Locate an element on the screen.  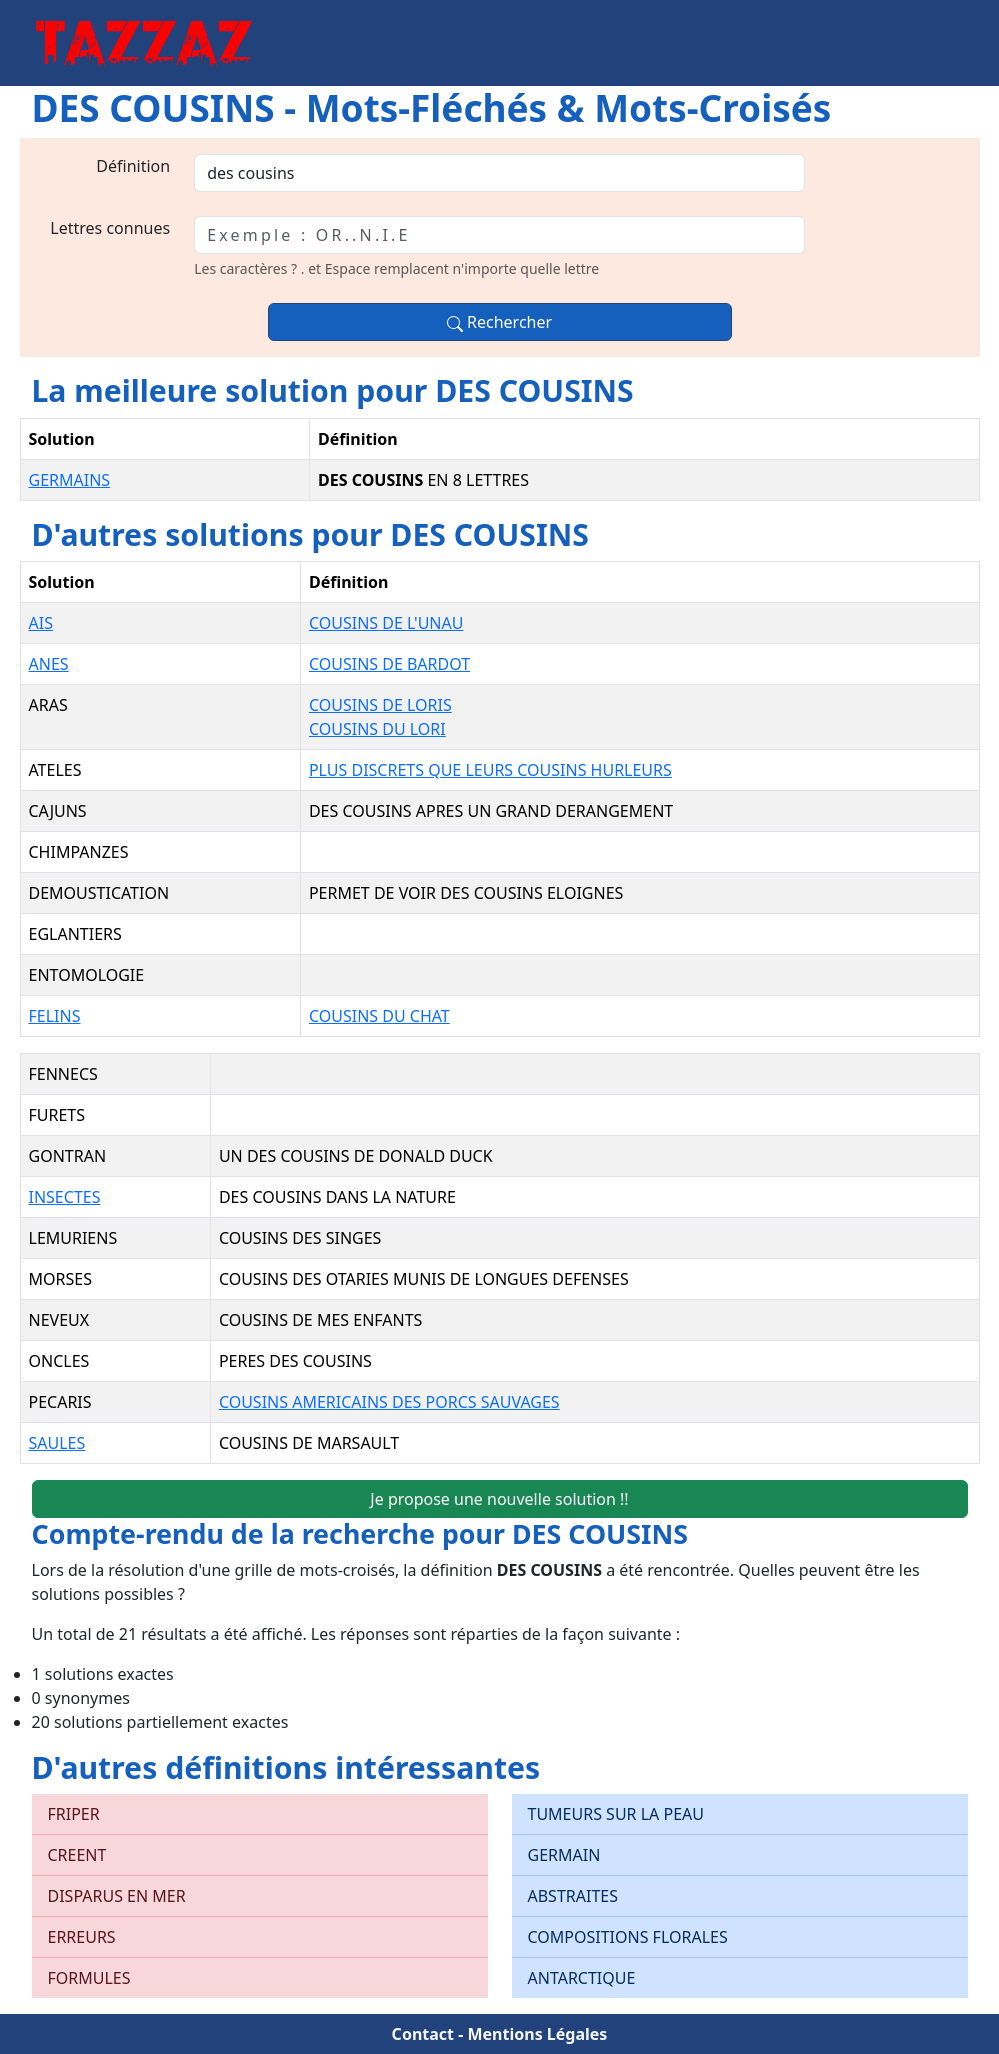
COUSINS DE L'UNAU is located at coordinates (386, 623).